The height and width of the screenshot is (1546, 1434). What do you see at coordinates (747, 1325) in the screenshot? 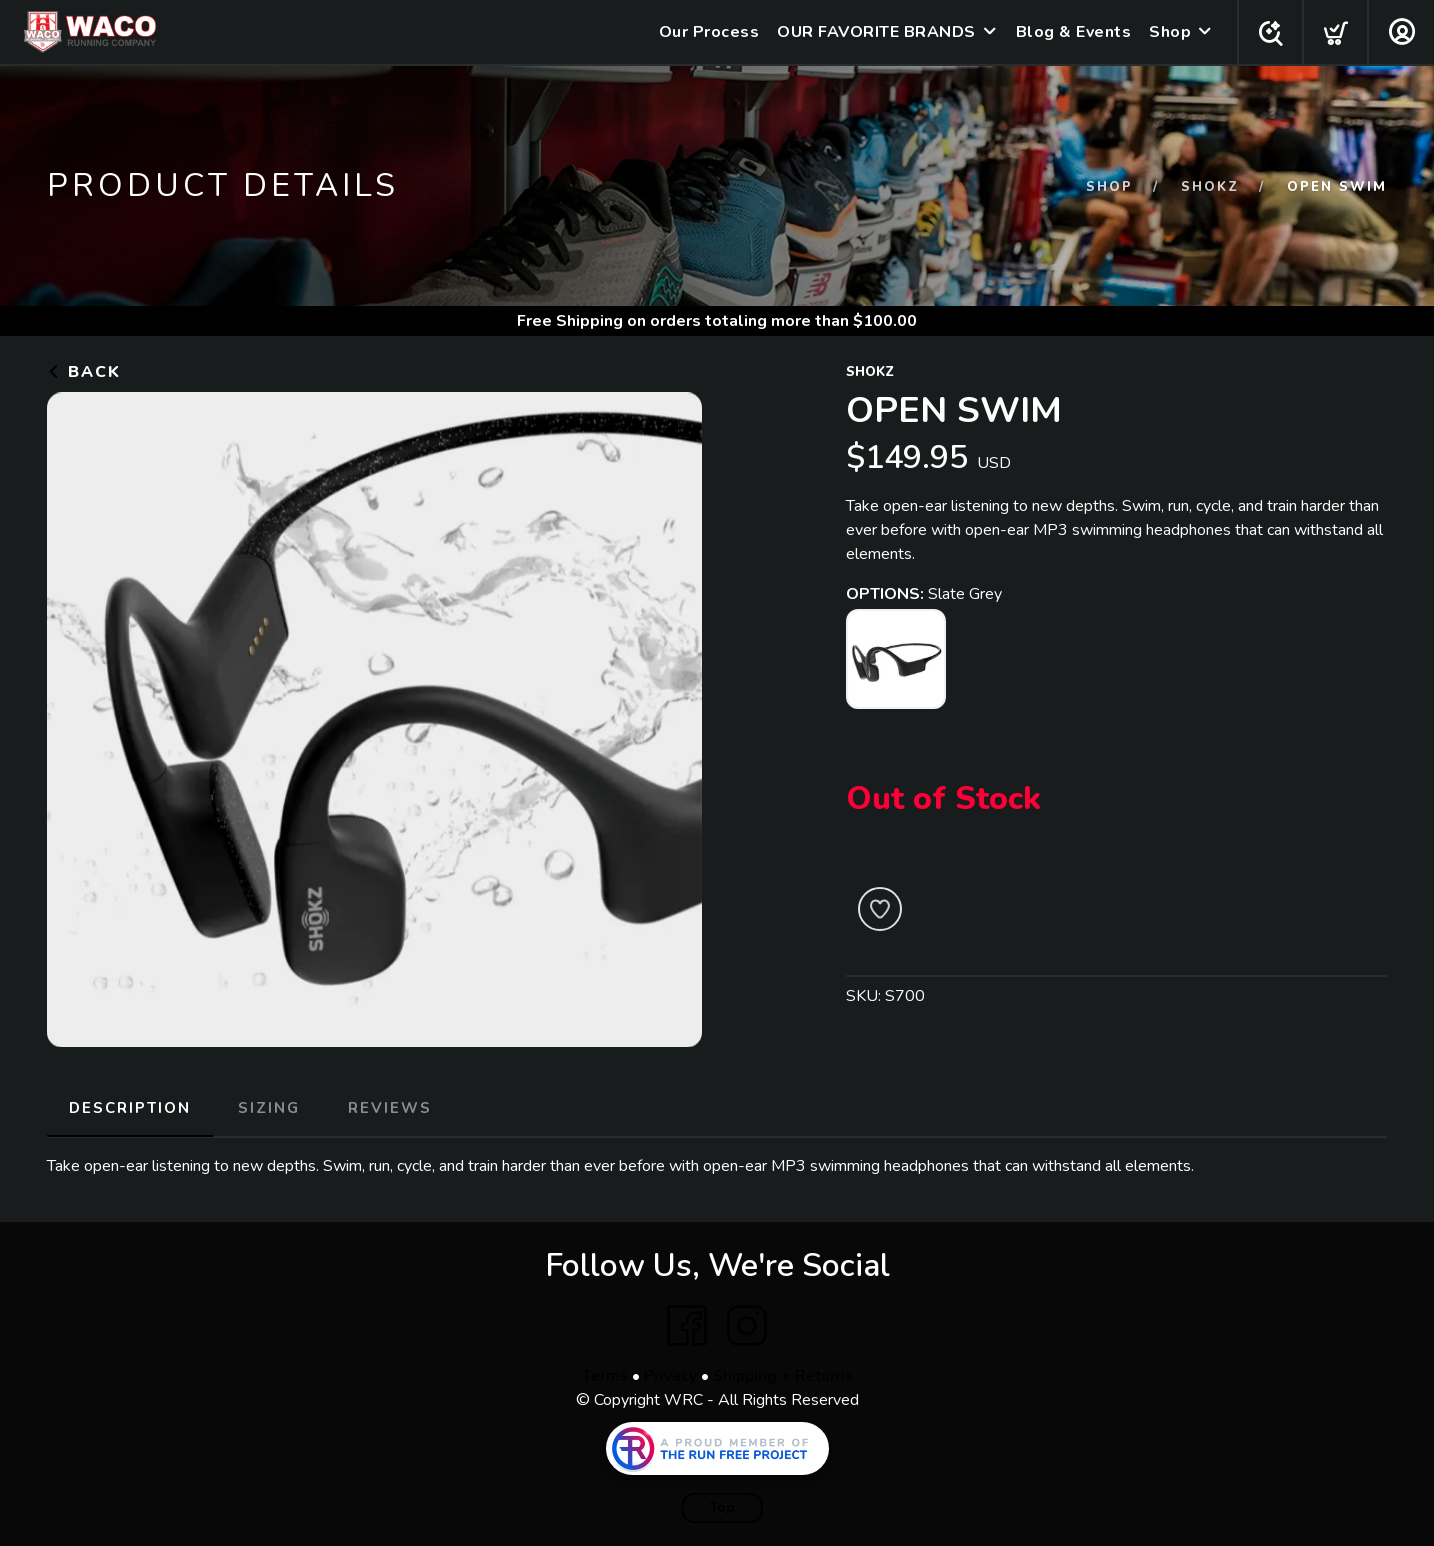
I see `[Instagram]` at bounding box center [747, 1325].